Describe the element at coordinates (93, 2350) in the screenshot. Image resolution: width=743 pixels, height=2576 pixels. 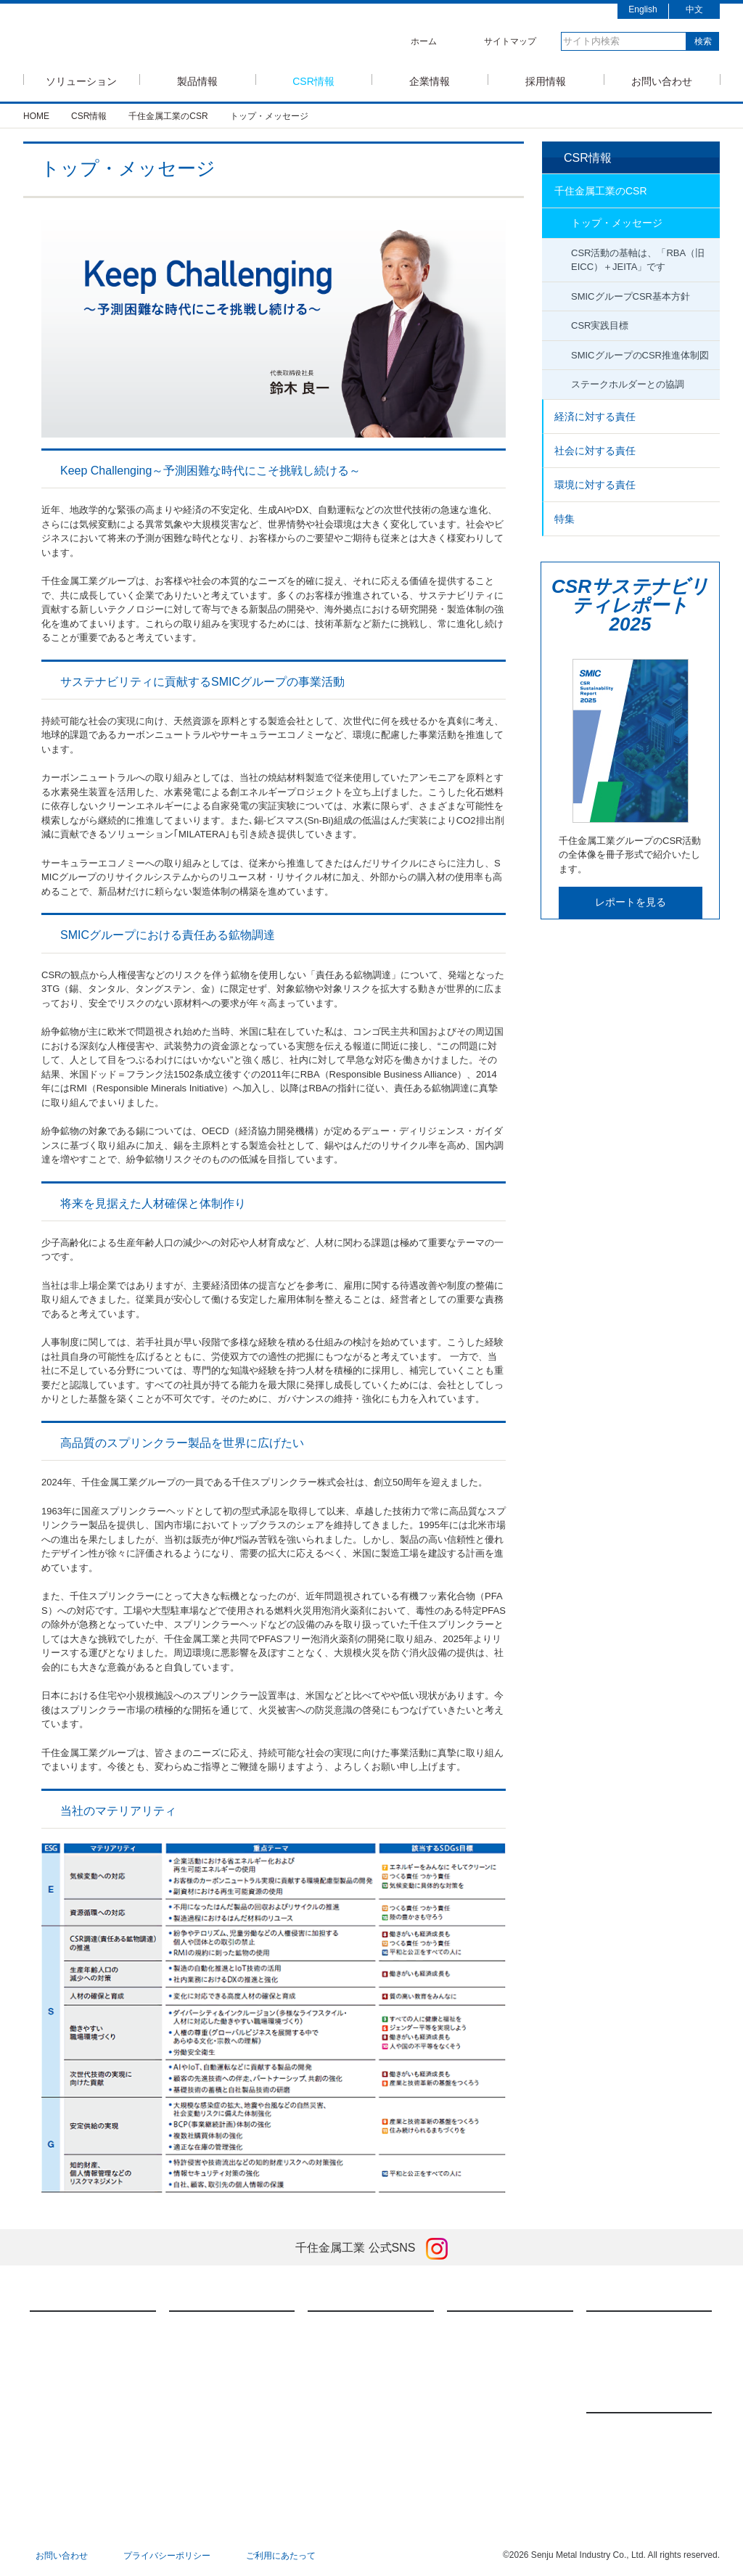
I see `モバイルソリューション` at that location.